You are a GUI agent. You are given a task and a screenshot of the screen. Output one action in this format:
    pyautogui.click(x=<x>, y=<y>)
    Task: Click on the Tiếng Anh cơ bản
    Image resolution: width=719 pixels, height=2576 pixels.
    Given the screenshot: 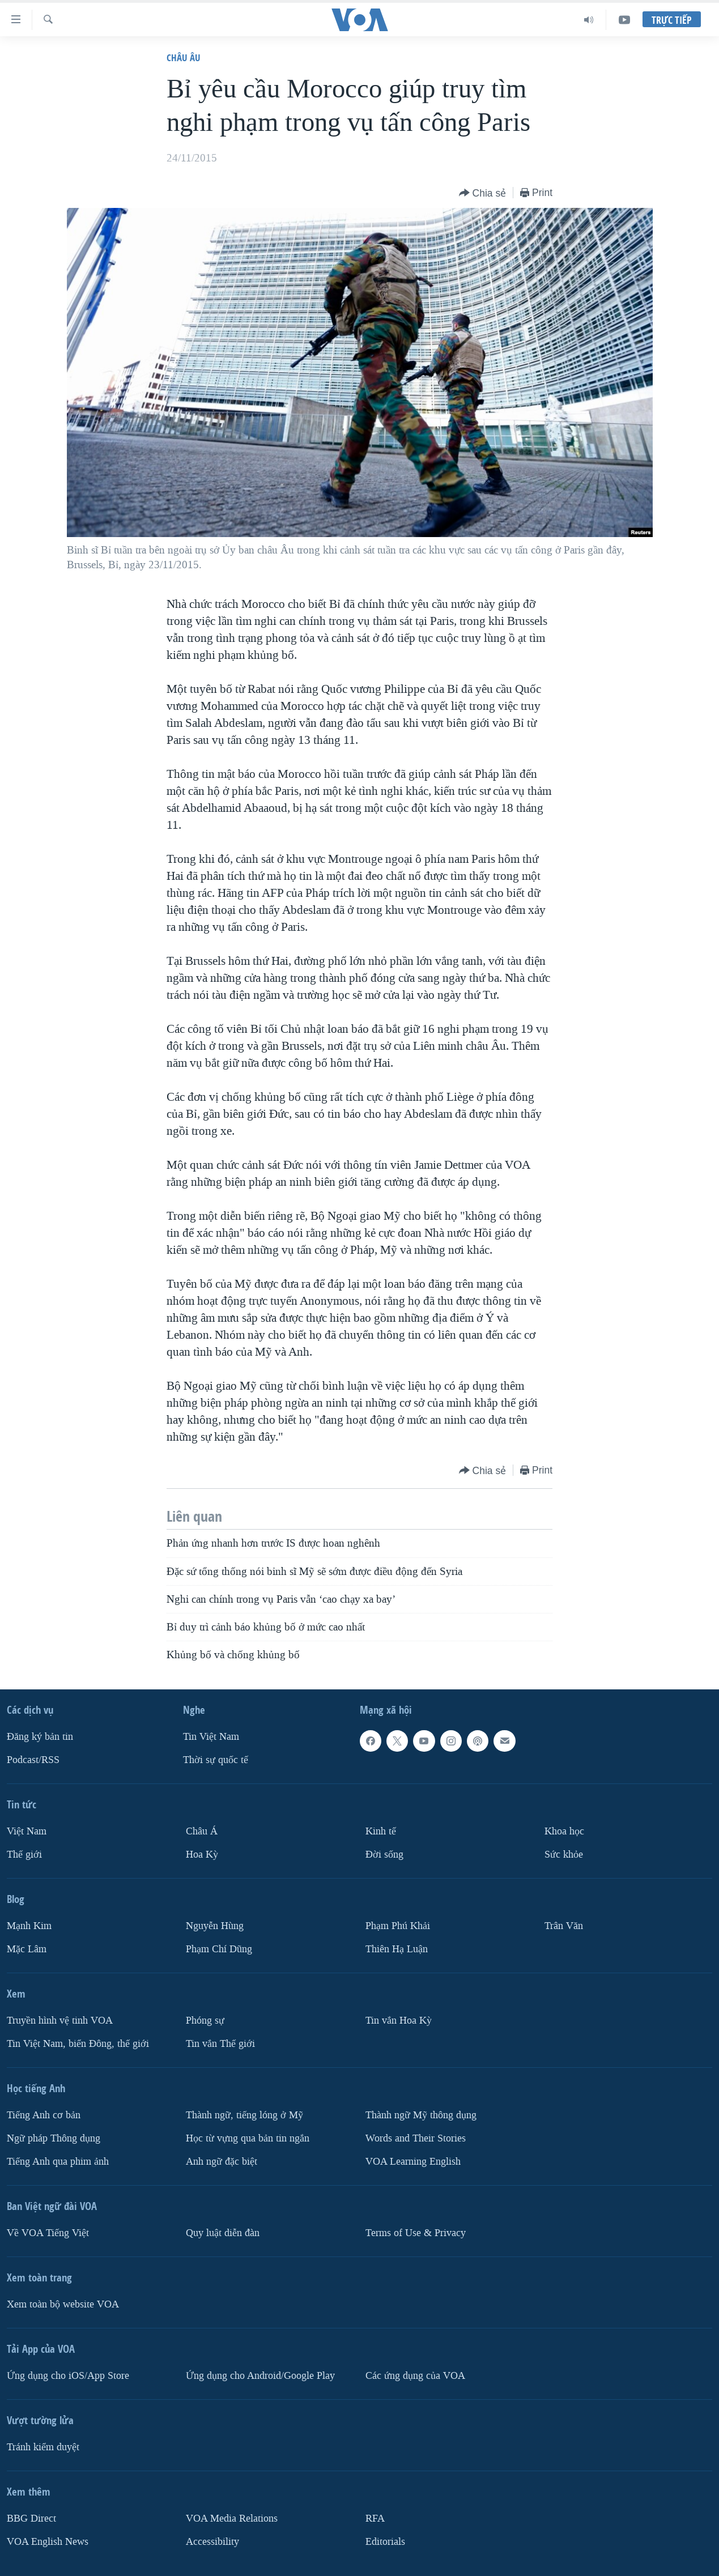 What is the action you would take?
    pyautogui.click(x=43, y=2115)
    